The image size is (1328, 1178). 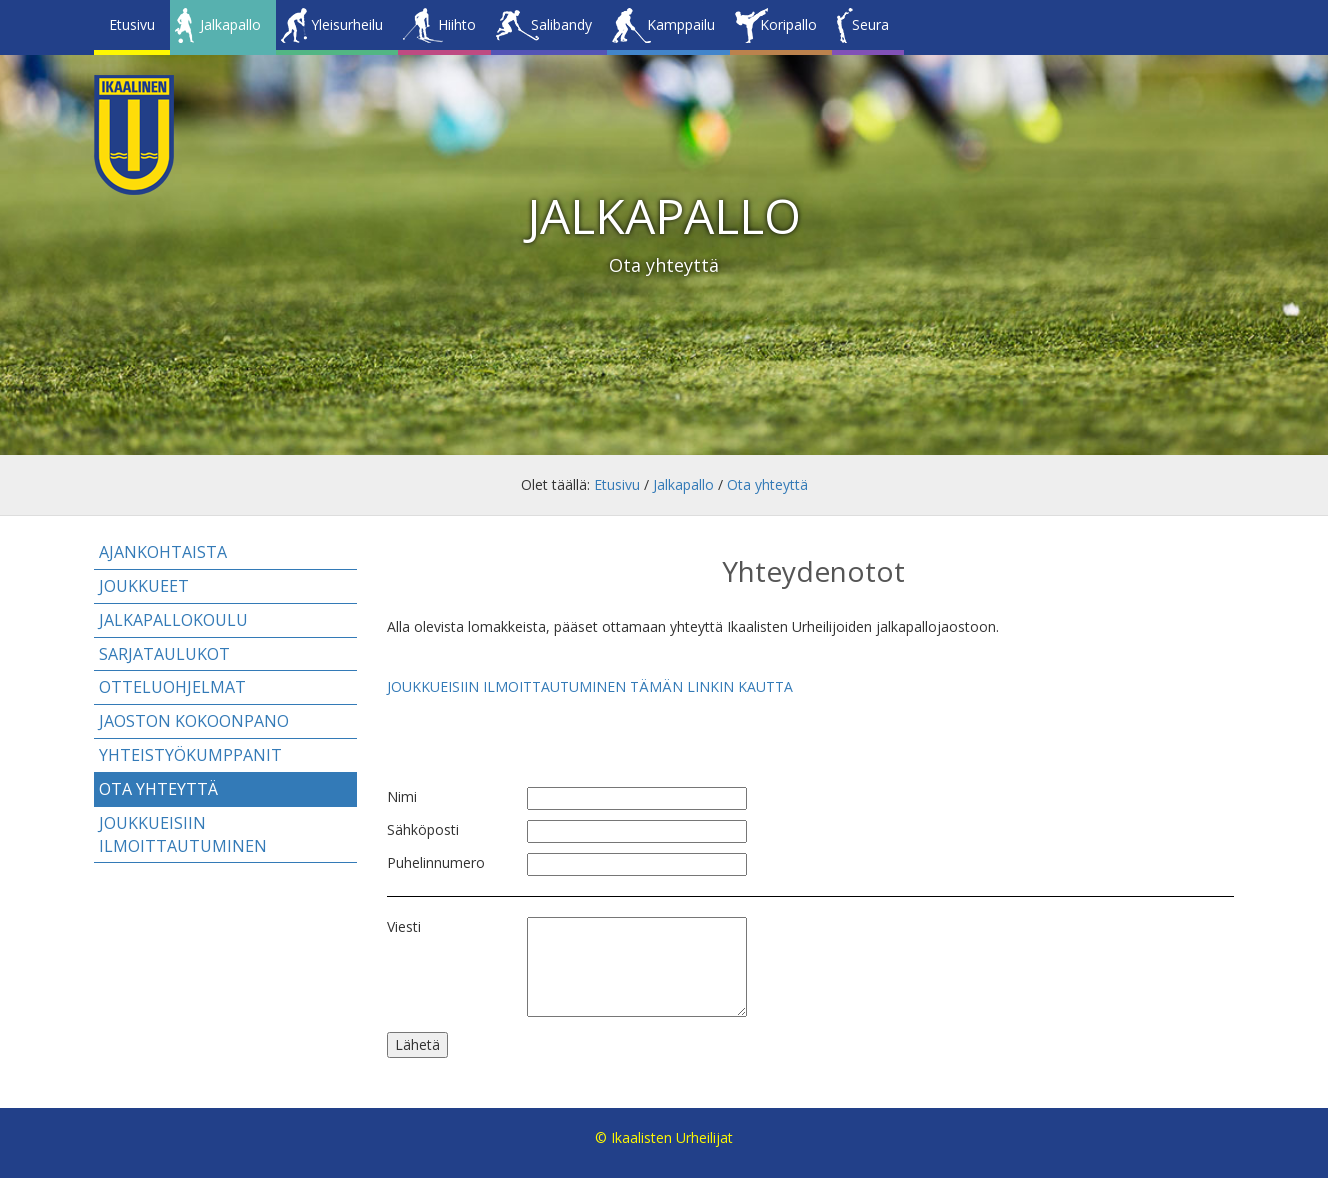 I want to click on Yhteistyökumppanit, so click(x=190, y=755).